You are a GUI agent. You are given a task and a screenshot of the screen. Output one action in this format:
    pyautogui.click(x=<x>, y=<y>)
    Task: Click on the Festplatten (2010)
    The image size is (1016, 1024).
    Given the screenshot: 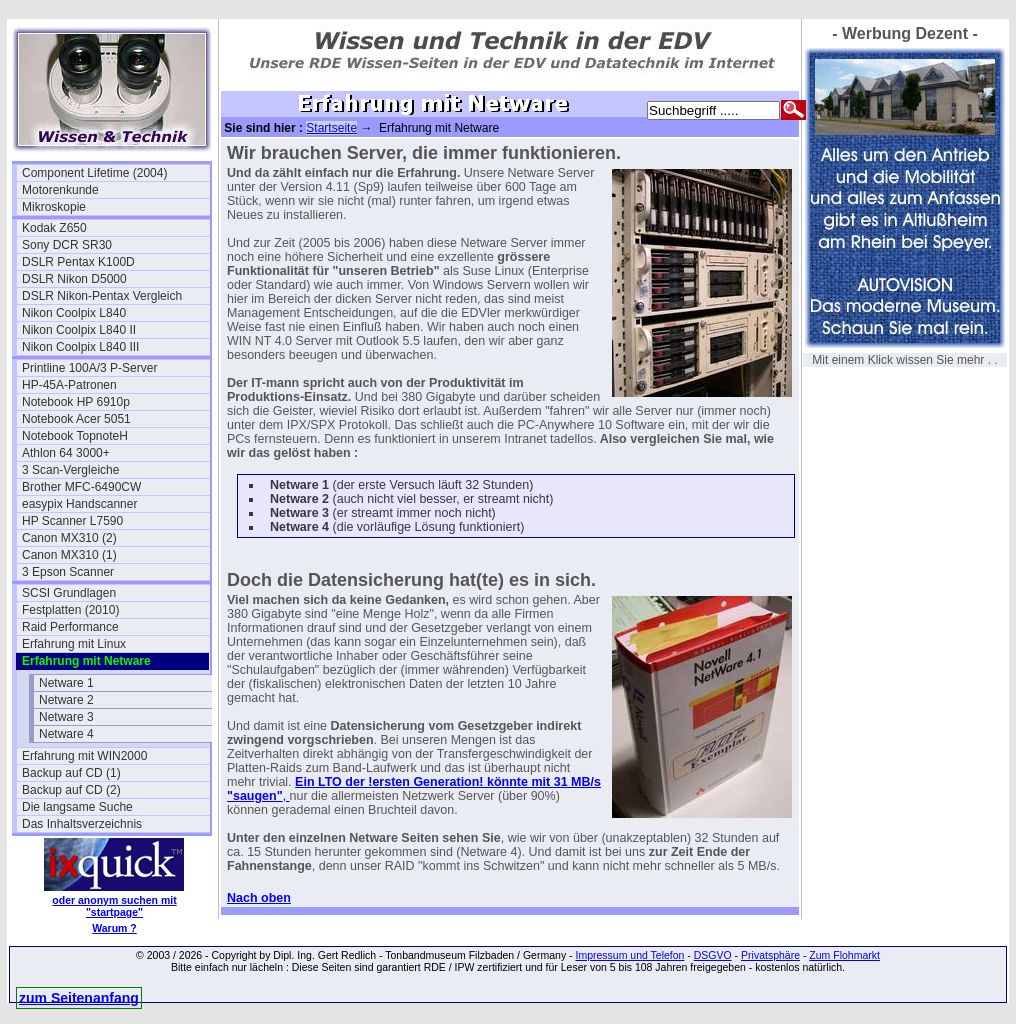 What is the action you would take?
    pyautogui.click(x=70, y=610)
    